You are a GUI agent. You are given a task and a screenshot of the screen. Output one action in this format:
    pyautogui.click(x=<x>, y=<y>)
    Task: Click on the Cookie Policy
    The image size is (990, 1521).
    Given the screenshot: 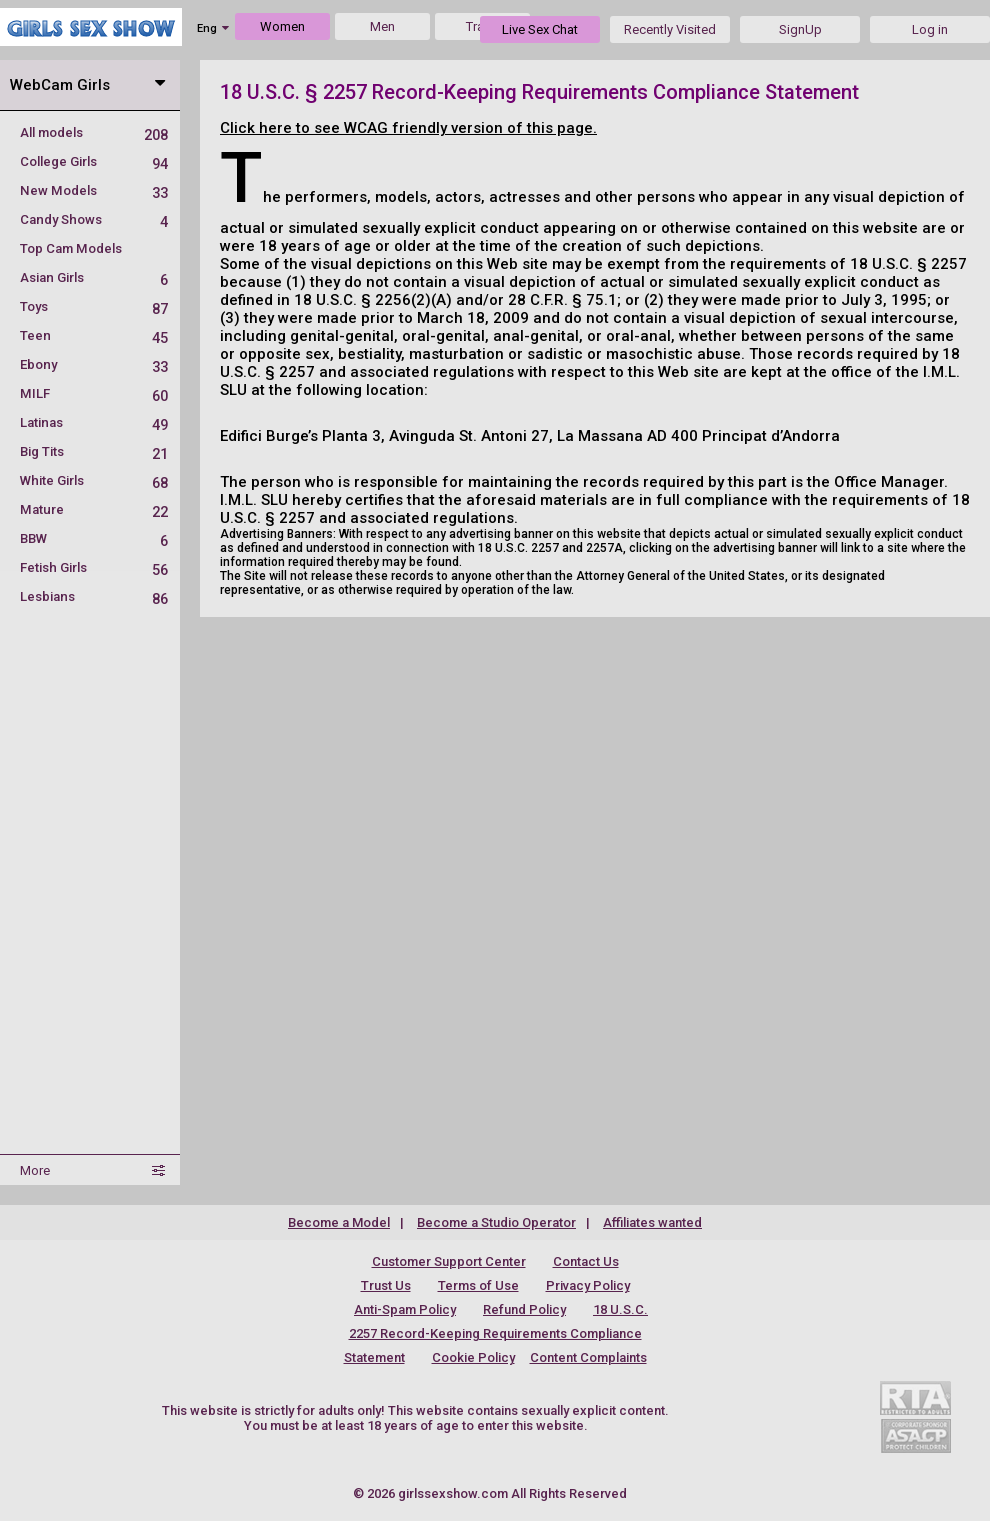 What is the action you would take?
    pyautogui.click(x=473, y=1357)
    